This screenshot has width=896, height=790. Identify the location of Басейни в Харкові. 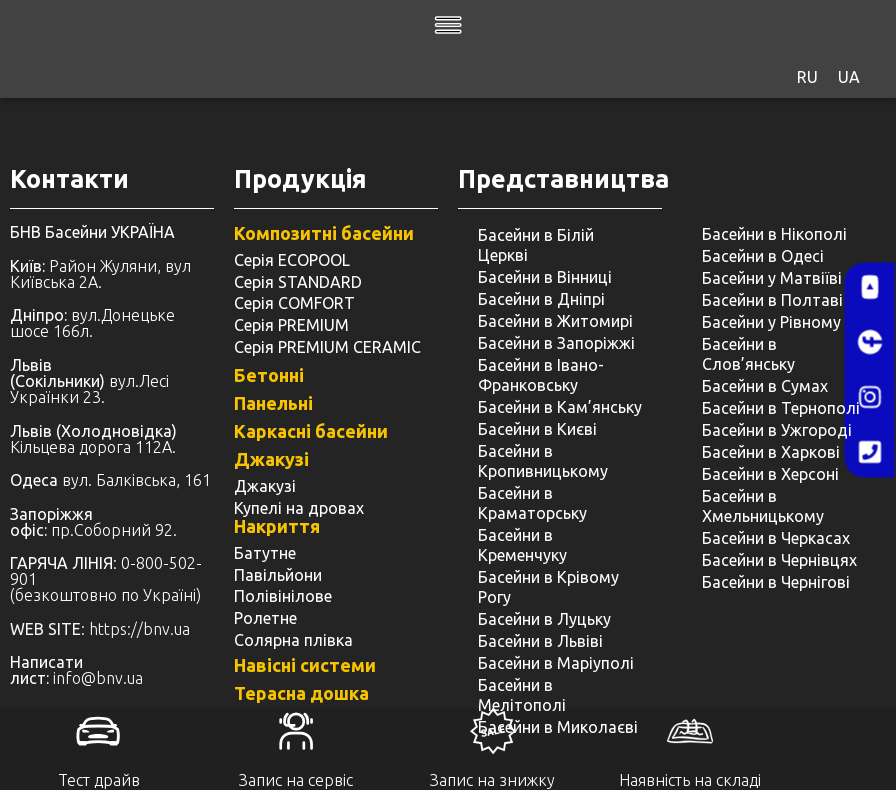
(771, 452).